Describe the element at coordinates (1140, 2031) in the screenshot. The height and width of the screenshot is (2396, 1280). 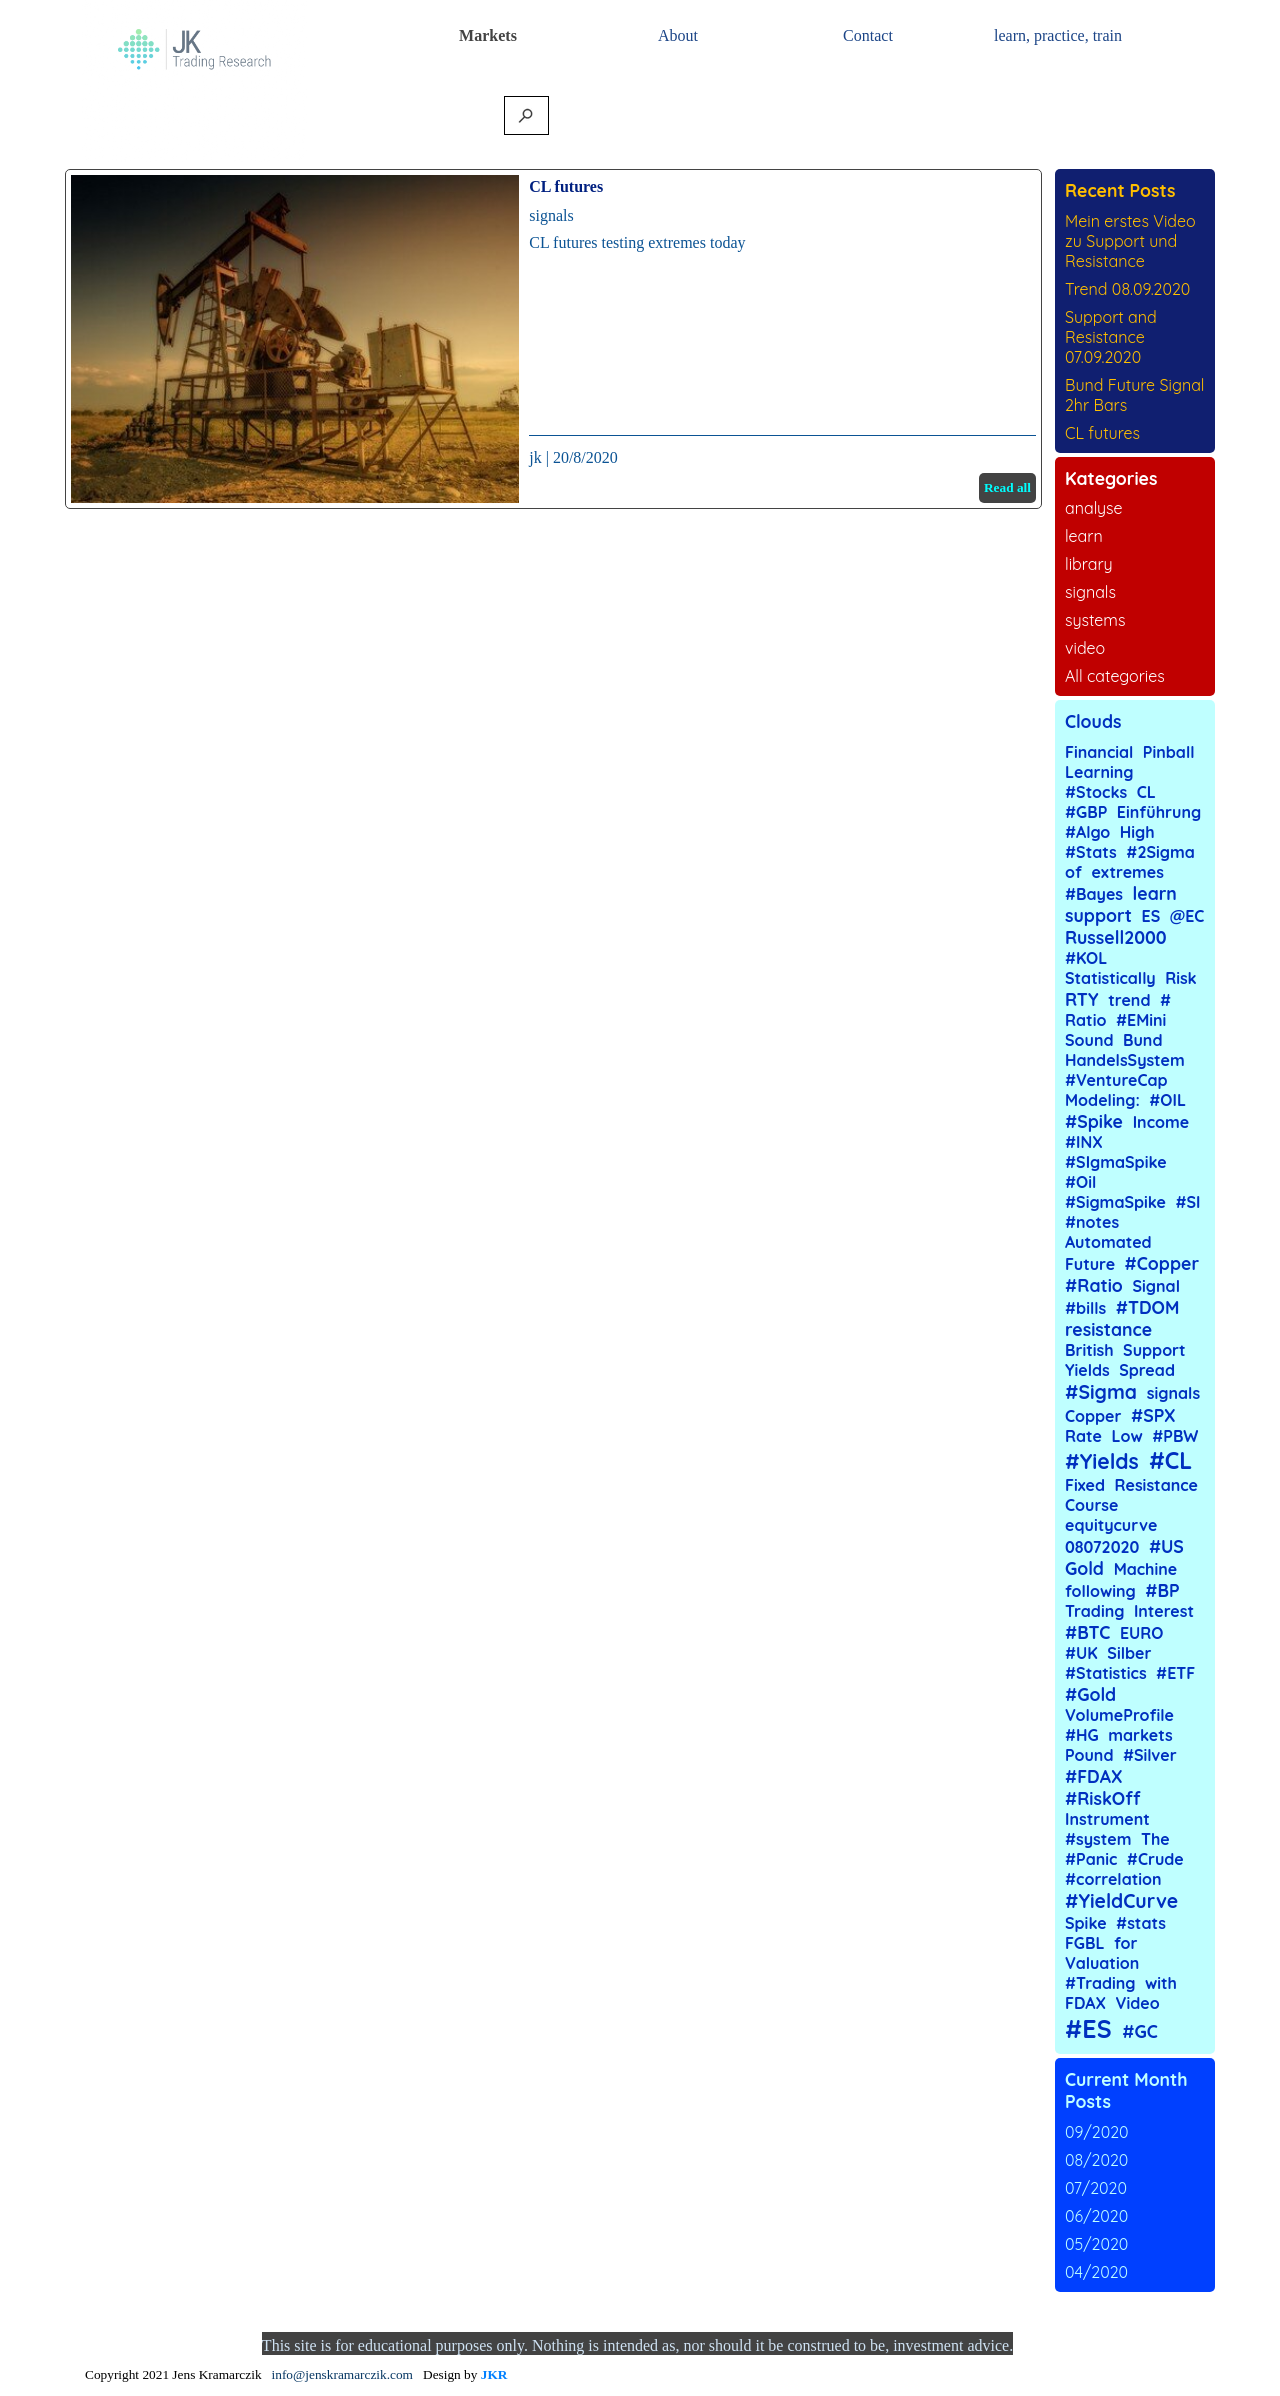
I see `#GC` at that location.